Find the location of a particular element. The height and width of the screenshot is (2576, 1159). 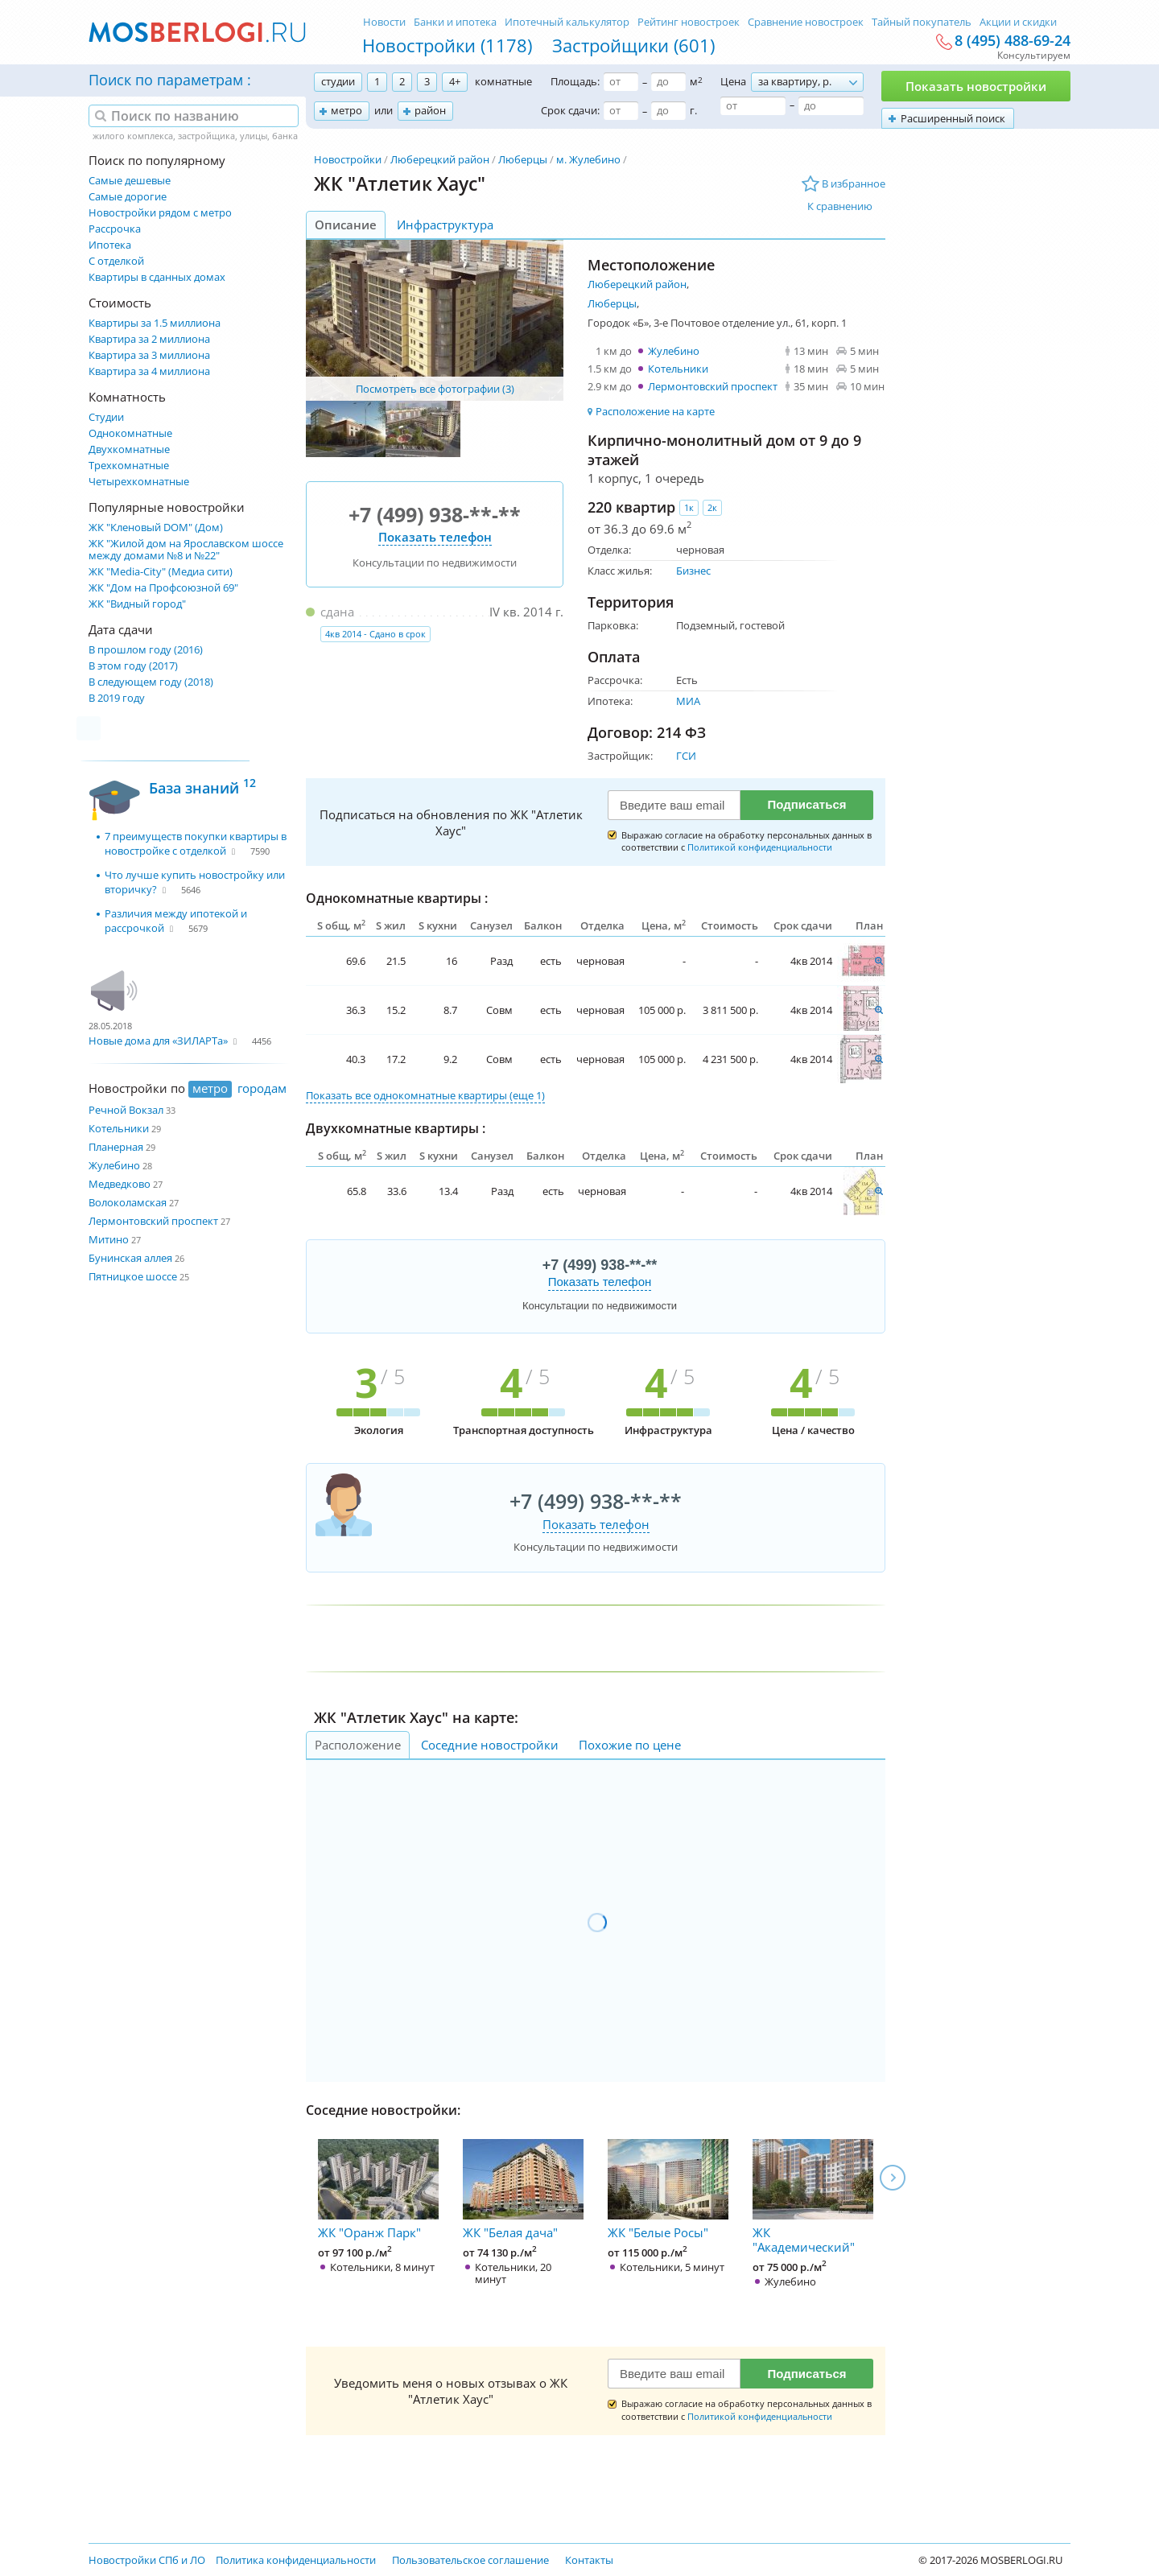

ЖК "Кленовый DOM" (Дом) is located at coordinates (156, 527).